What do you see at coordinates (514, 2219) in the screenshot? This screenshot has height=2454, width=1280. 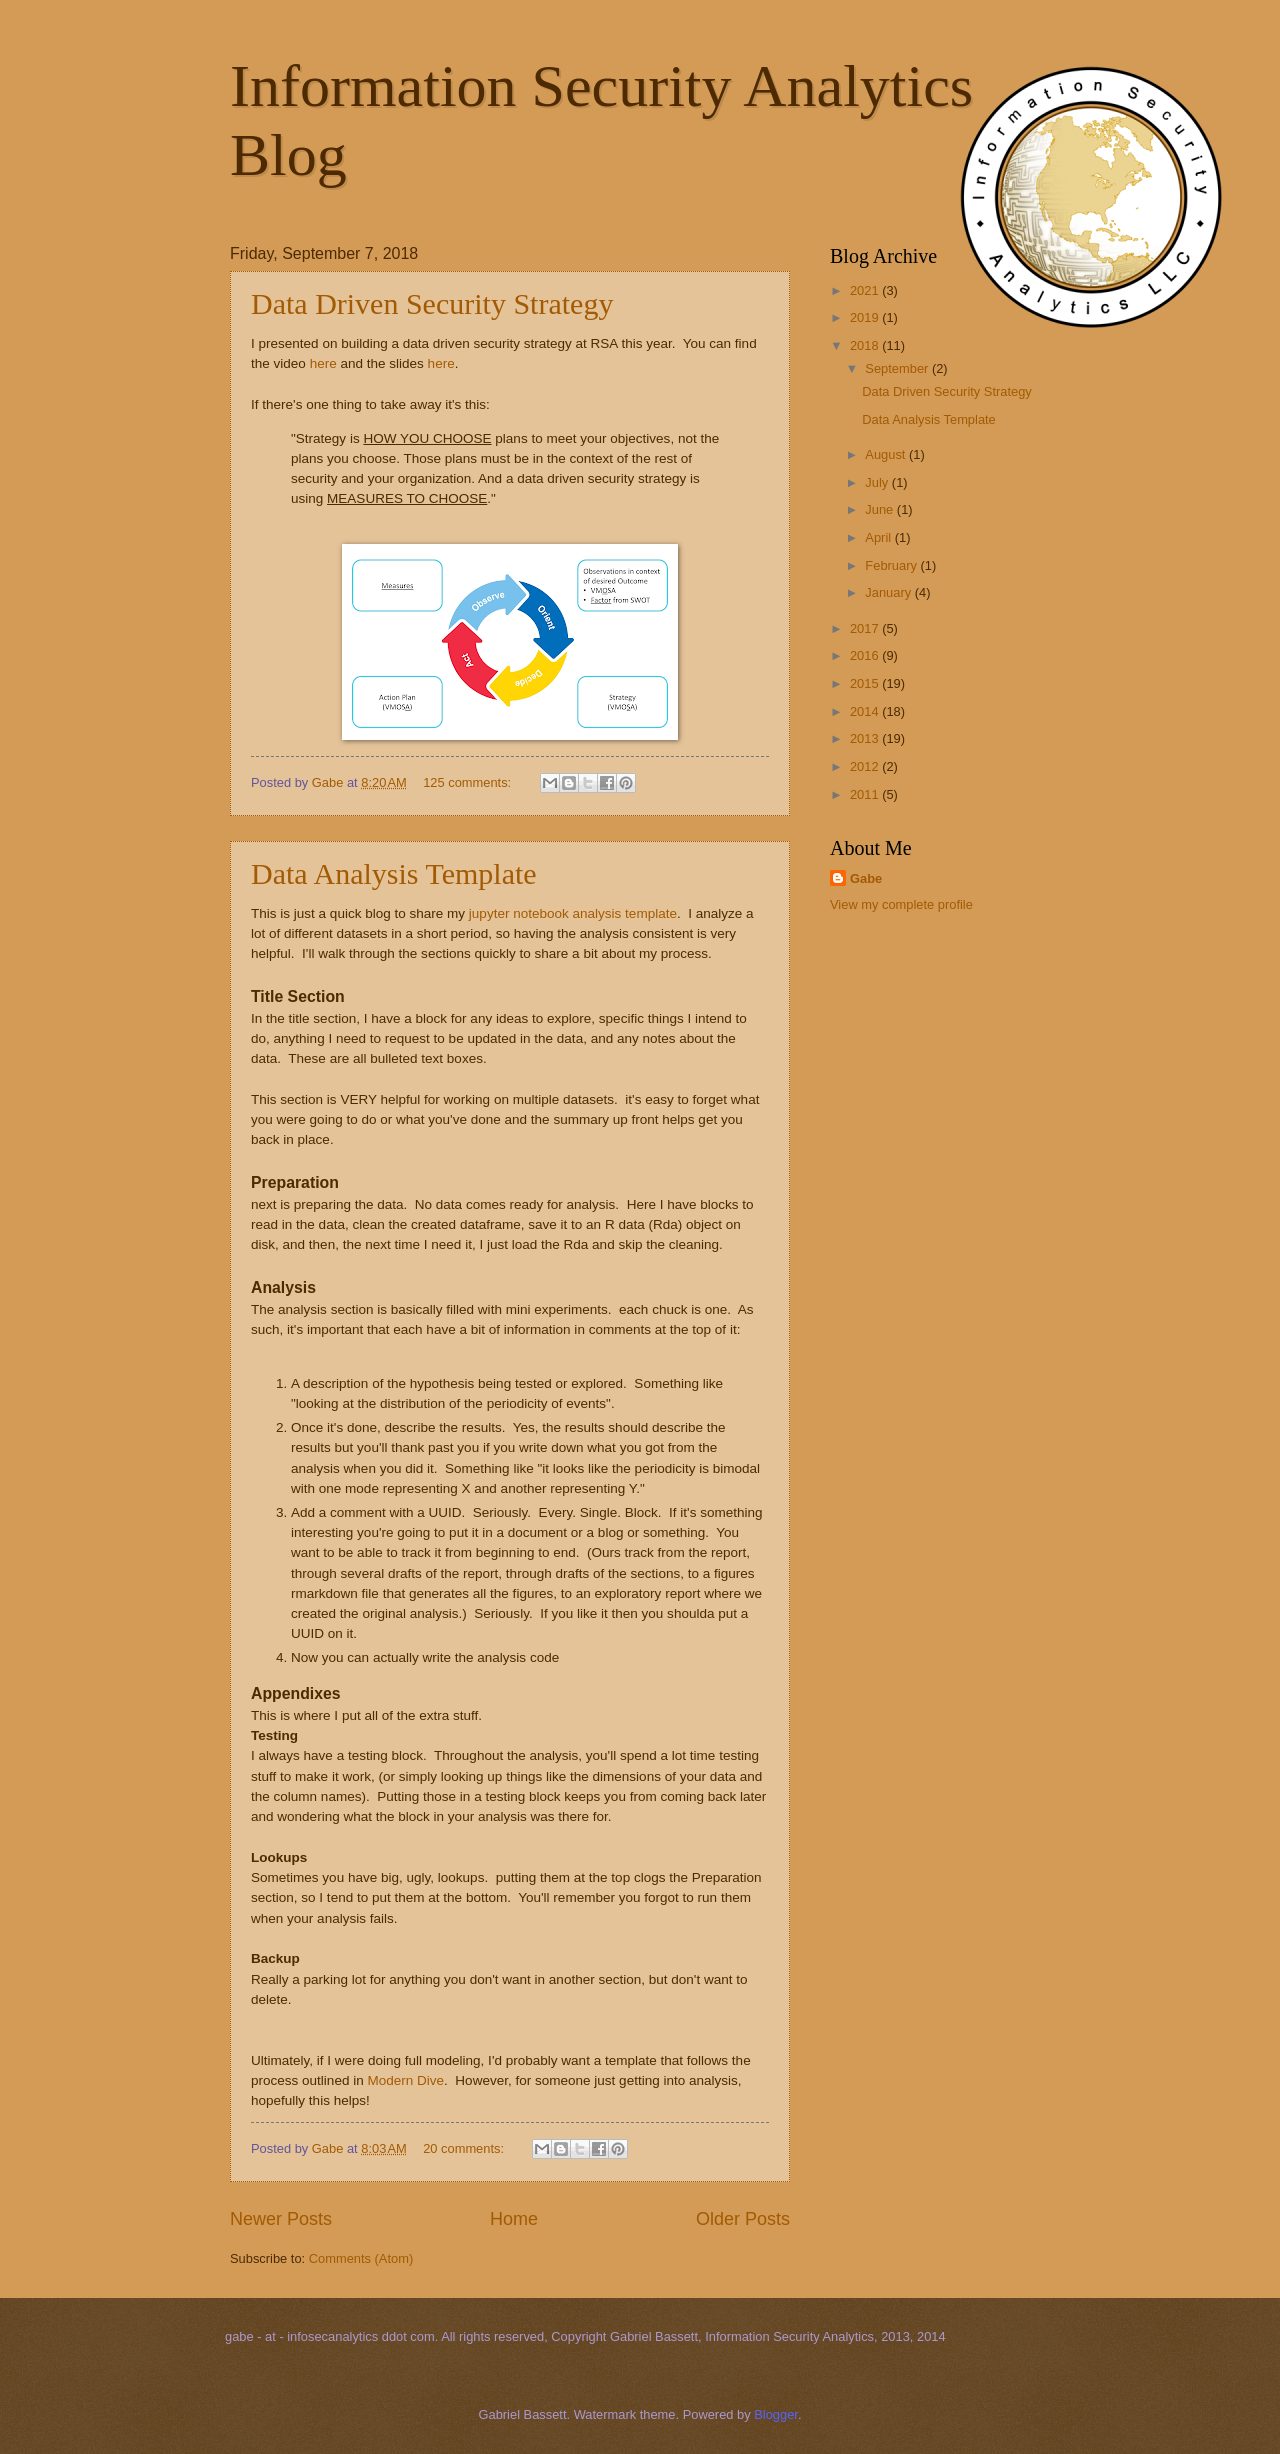 I see `Home` at bounding box center [514, 2219].